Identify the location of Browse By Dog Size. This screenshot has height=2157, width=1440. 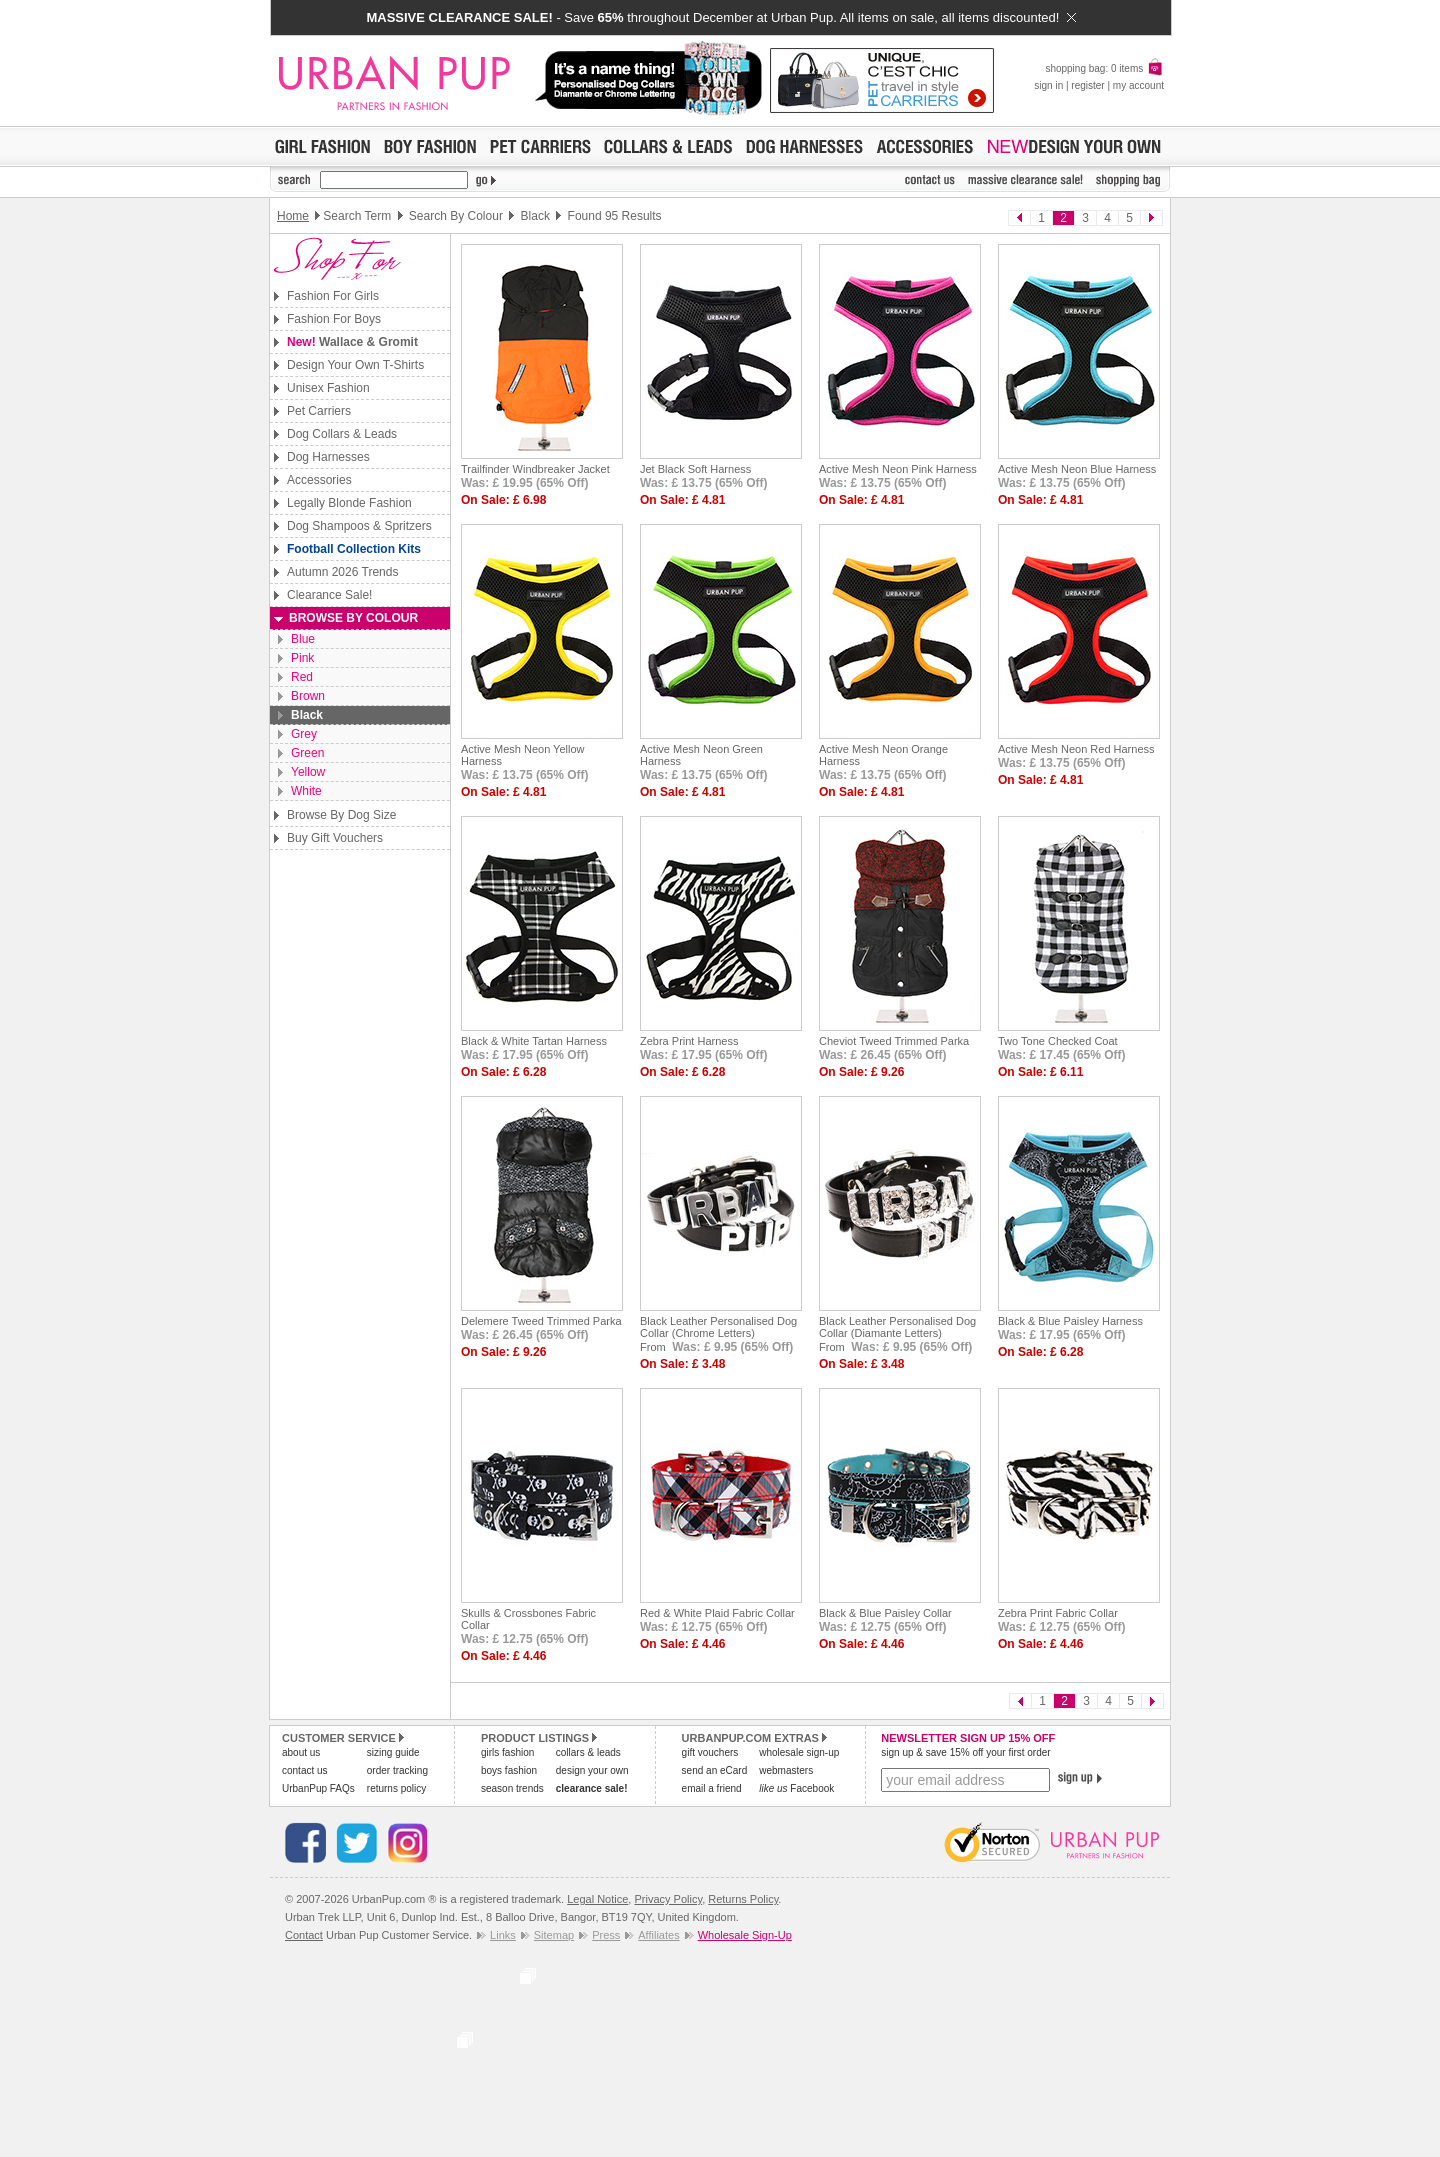
(341, 815).